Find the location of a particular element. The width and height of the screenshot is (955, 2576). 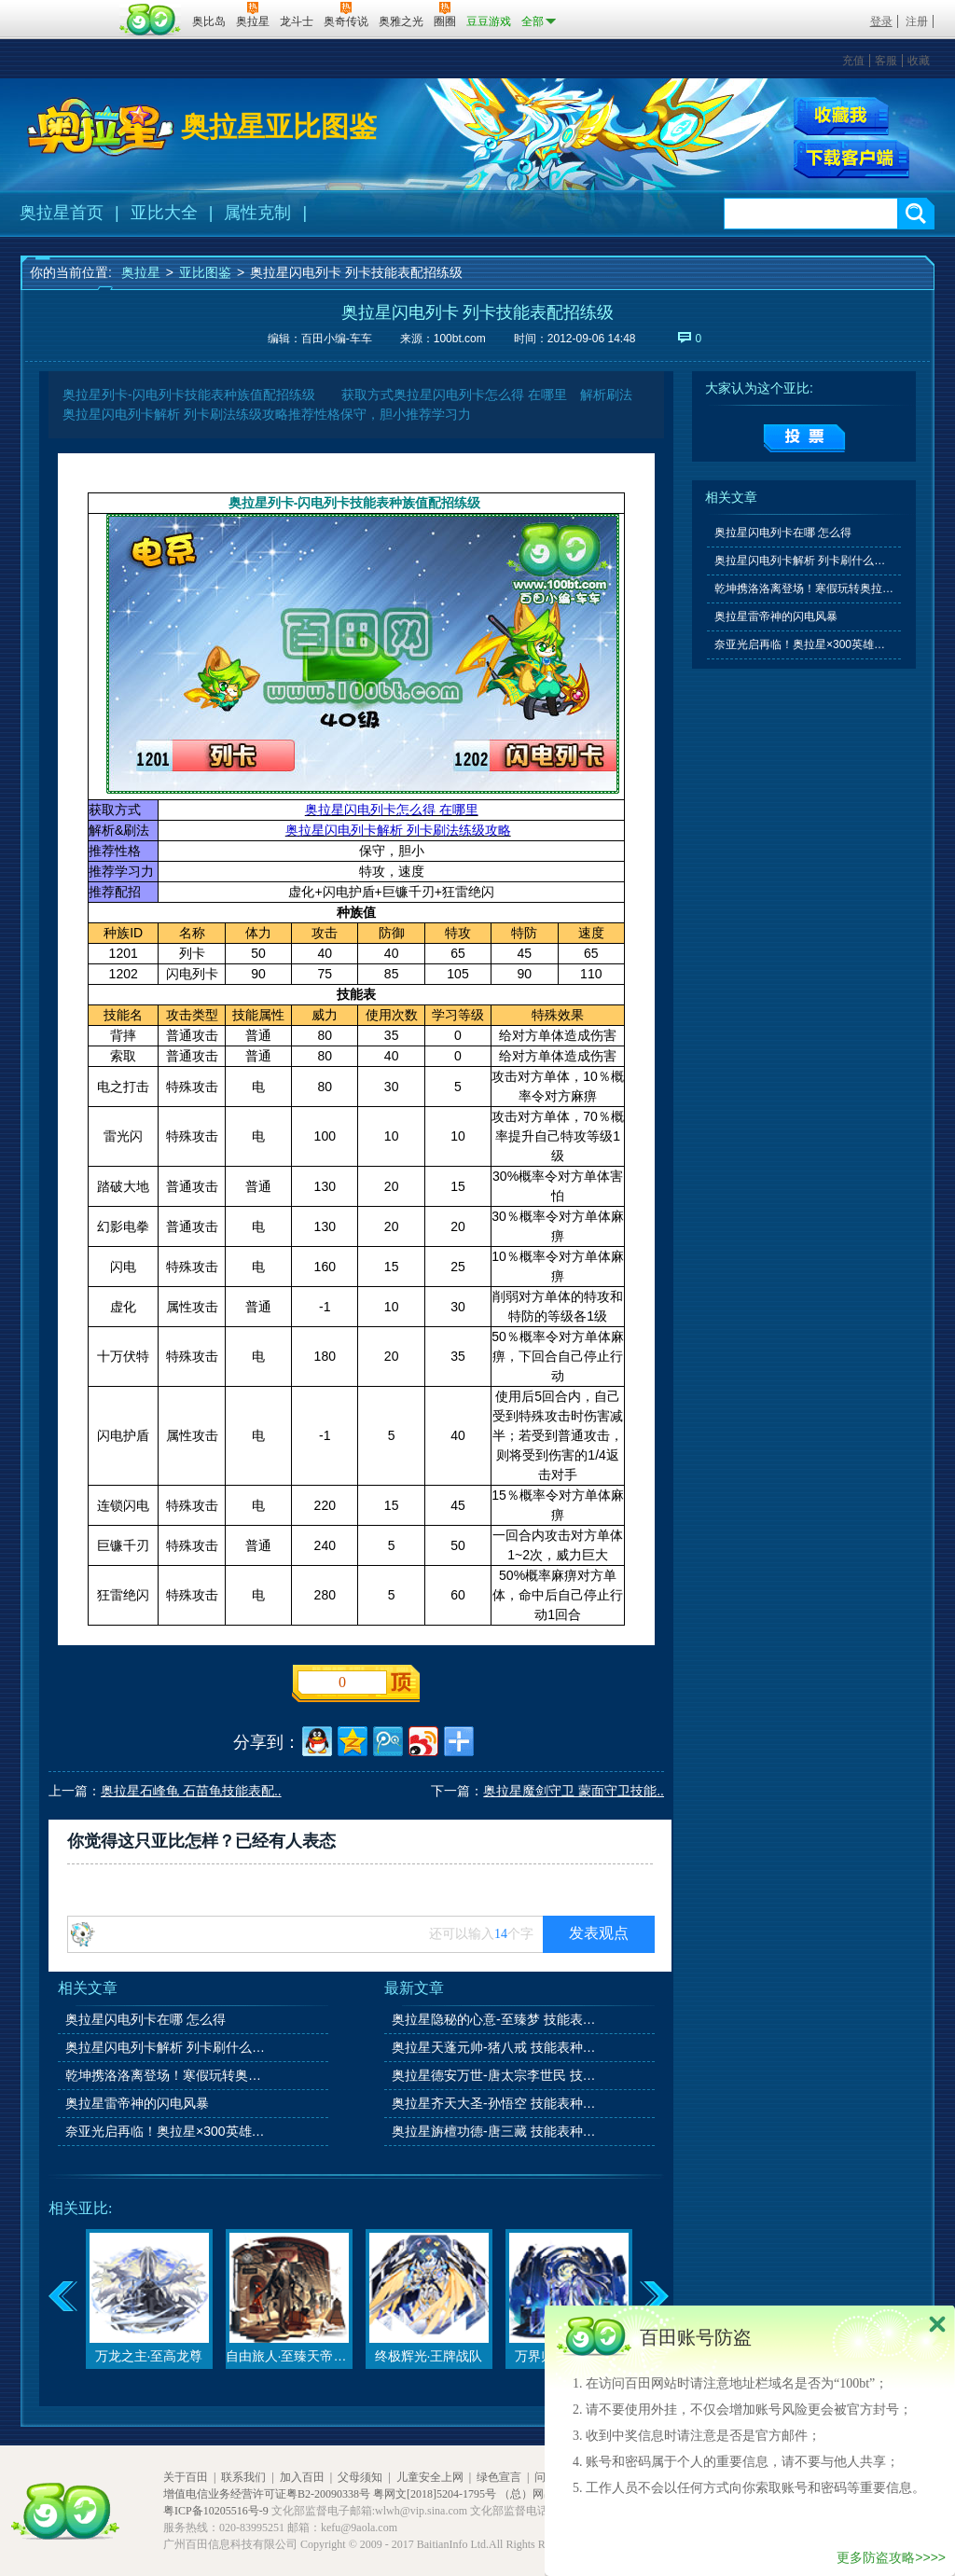

奥拉星雷帝神的闪电风暴 is located at coordinates (137, 2103).